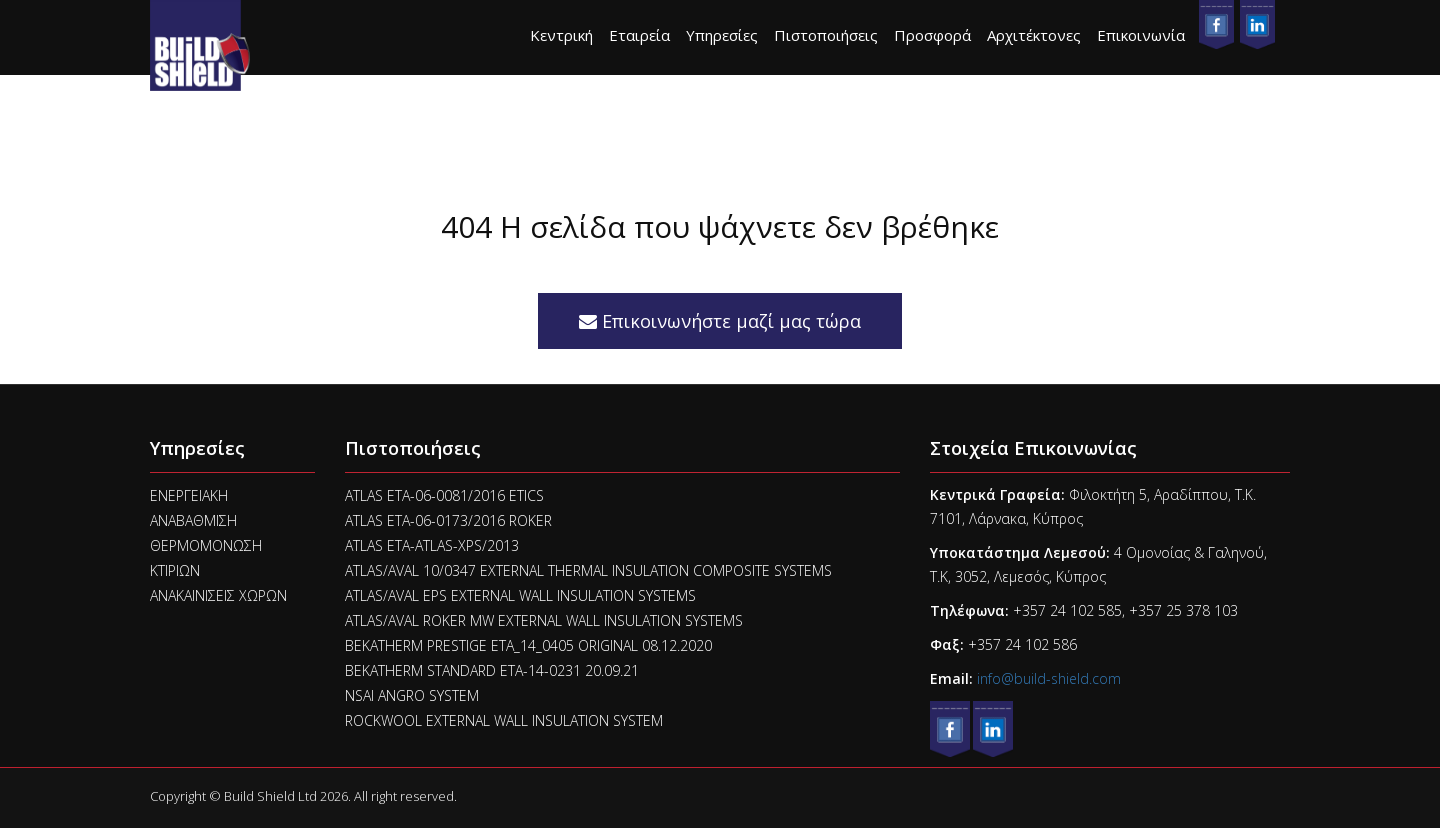  What do you see at coordinates (1034, 35) in the screenshot?
I see `Αρχιτέκτονες` at bounding box center [1034, 35].